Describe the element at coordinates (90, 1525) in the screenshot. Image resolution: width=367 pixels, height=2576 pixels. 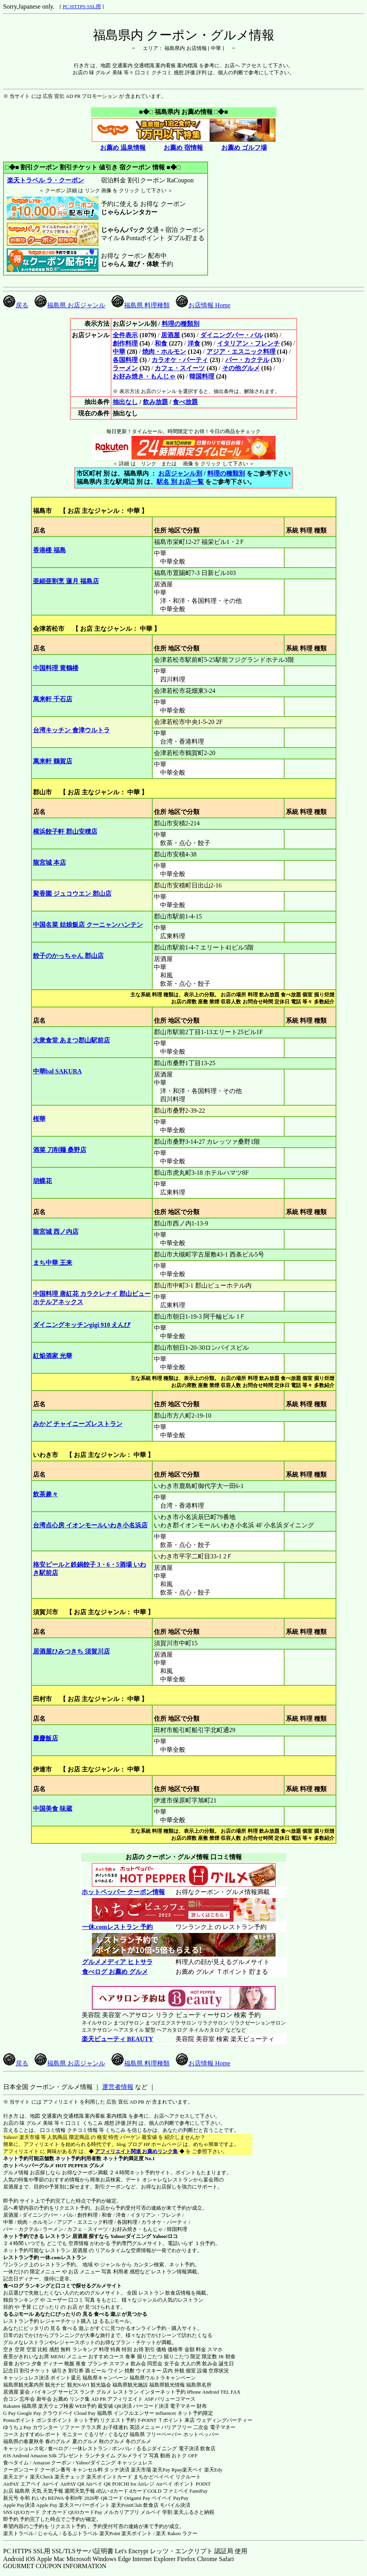
I see `台湾点心房 イオンモールいわき小名浜店` at that location.